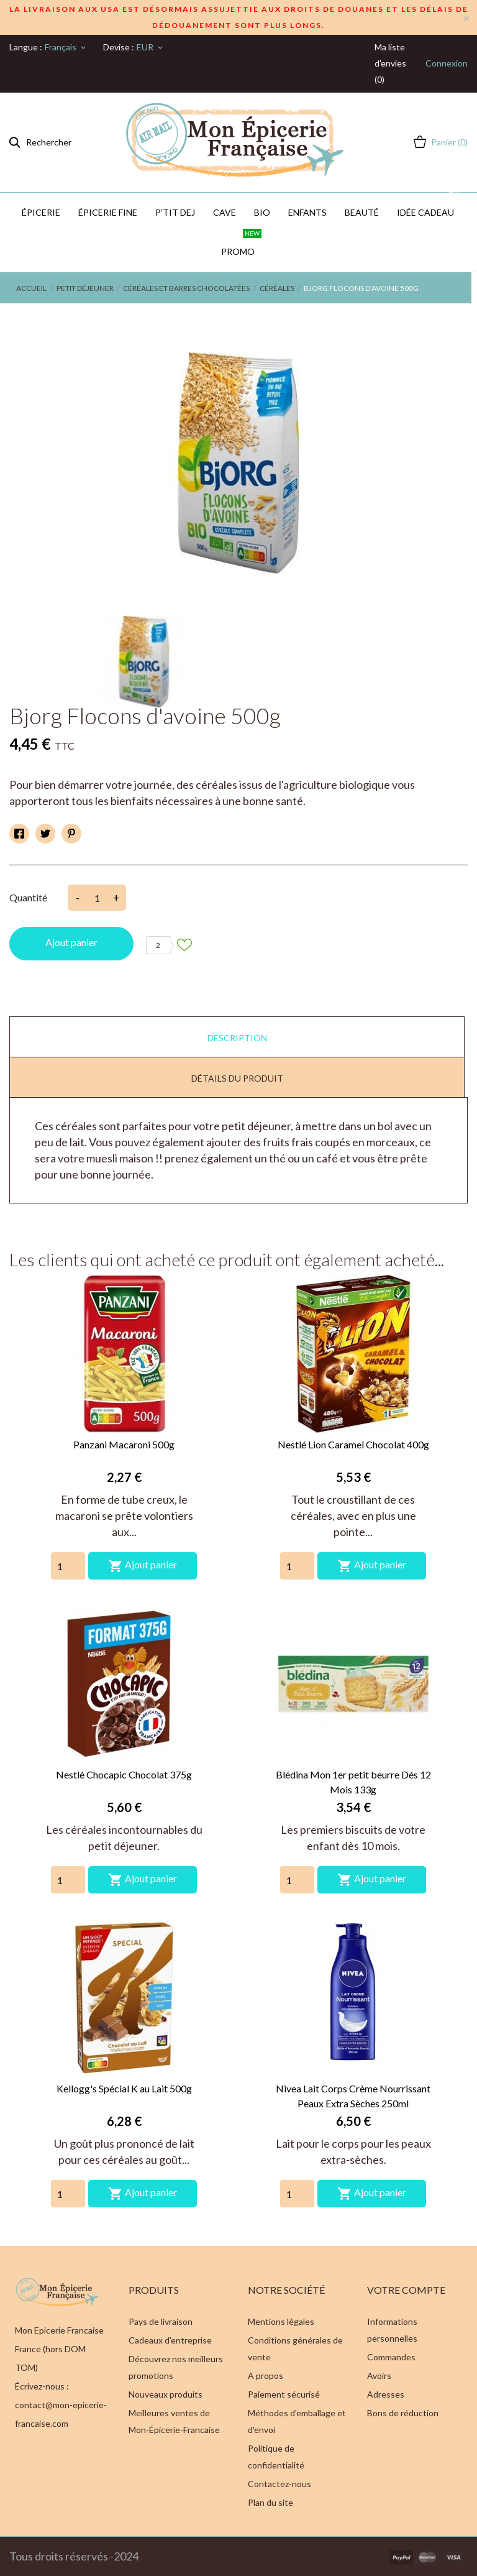 Image resolution: width=477 pixels, height=2576 pixels. Describe the element at coordinates (175, 212) in the screenshot. I see `P'TIT DEJ` at that location.